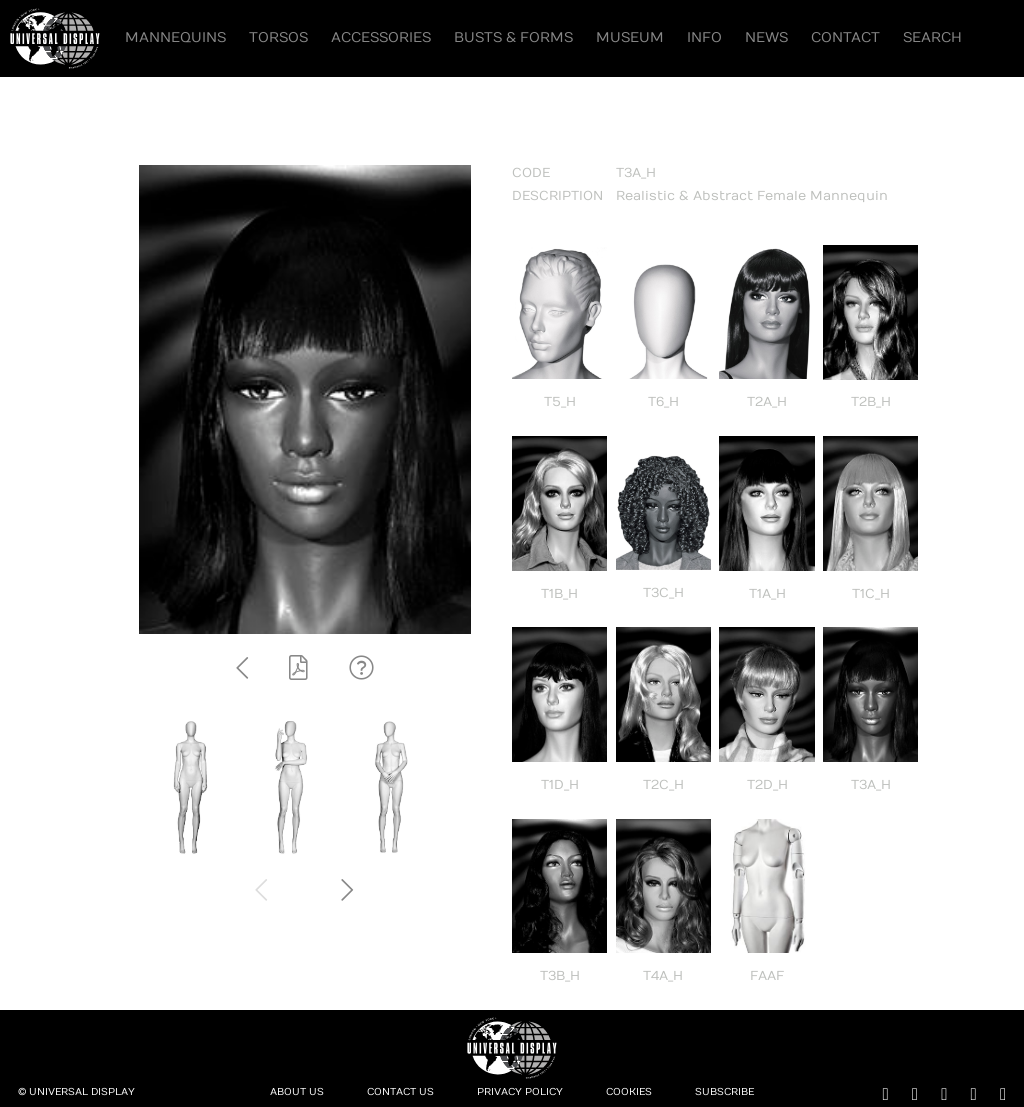 This screenshot has height=1107, width=1024. What do you see at coordinates (766, 37) in the screenshot?
I see `News` at bounding box center [766, 37].